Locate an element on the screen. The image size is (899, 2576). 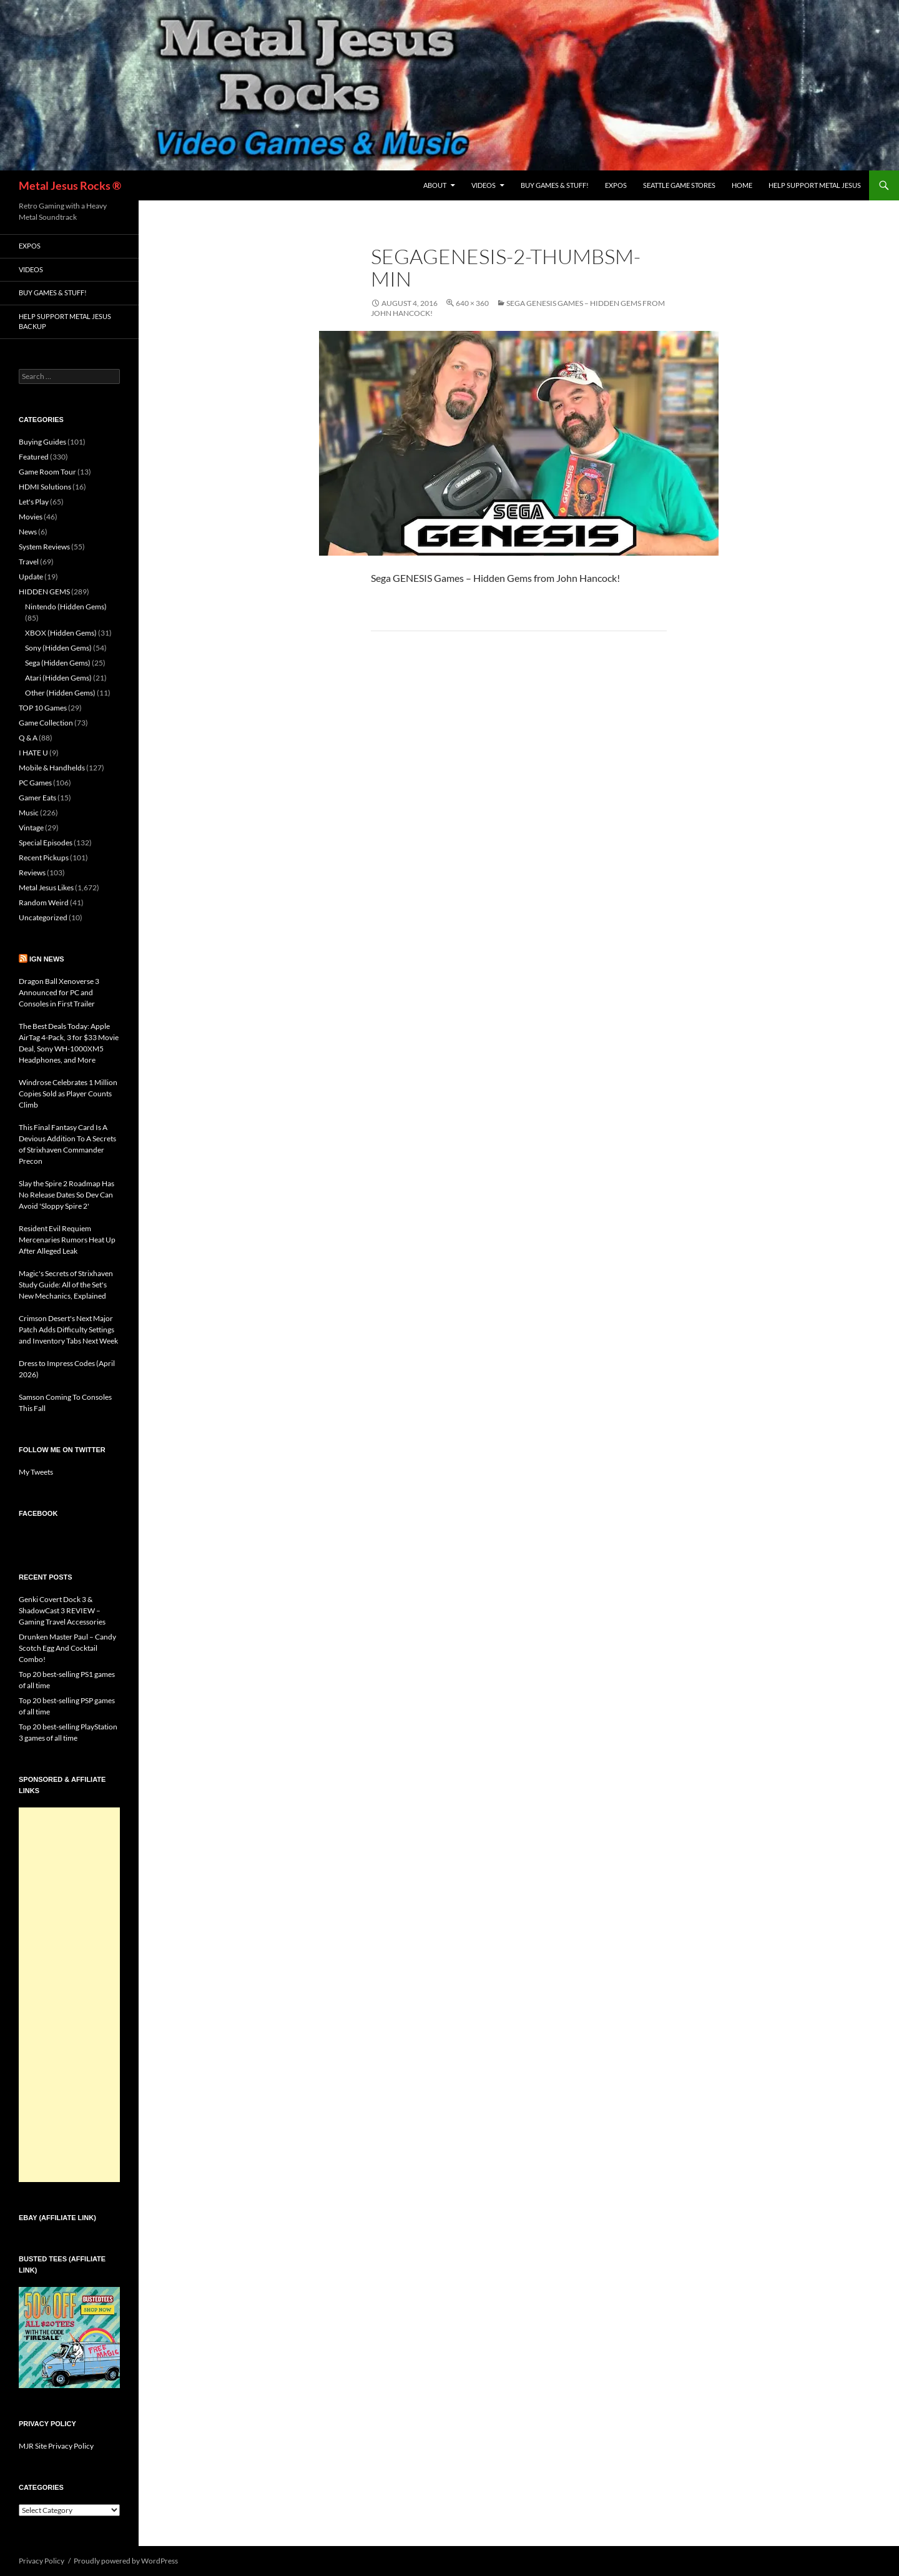
Privacy Policy is located at coordinates (41, 2560).